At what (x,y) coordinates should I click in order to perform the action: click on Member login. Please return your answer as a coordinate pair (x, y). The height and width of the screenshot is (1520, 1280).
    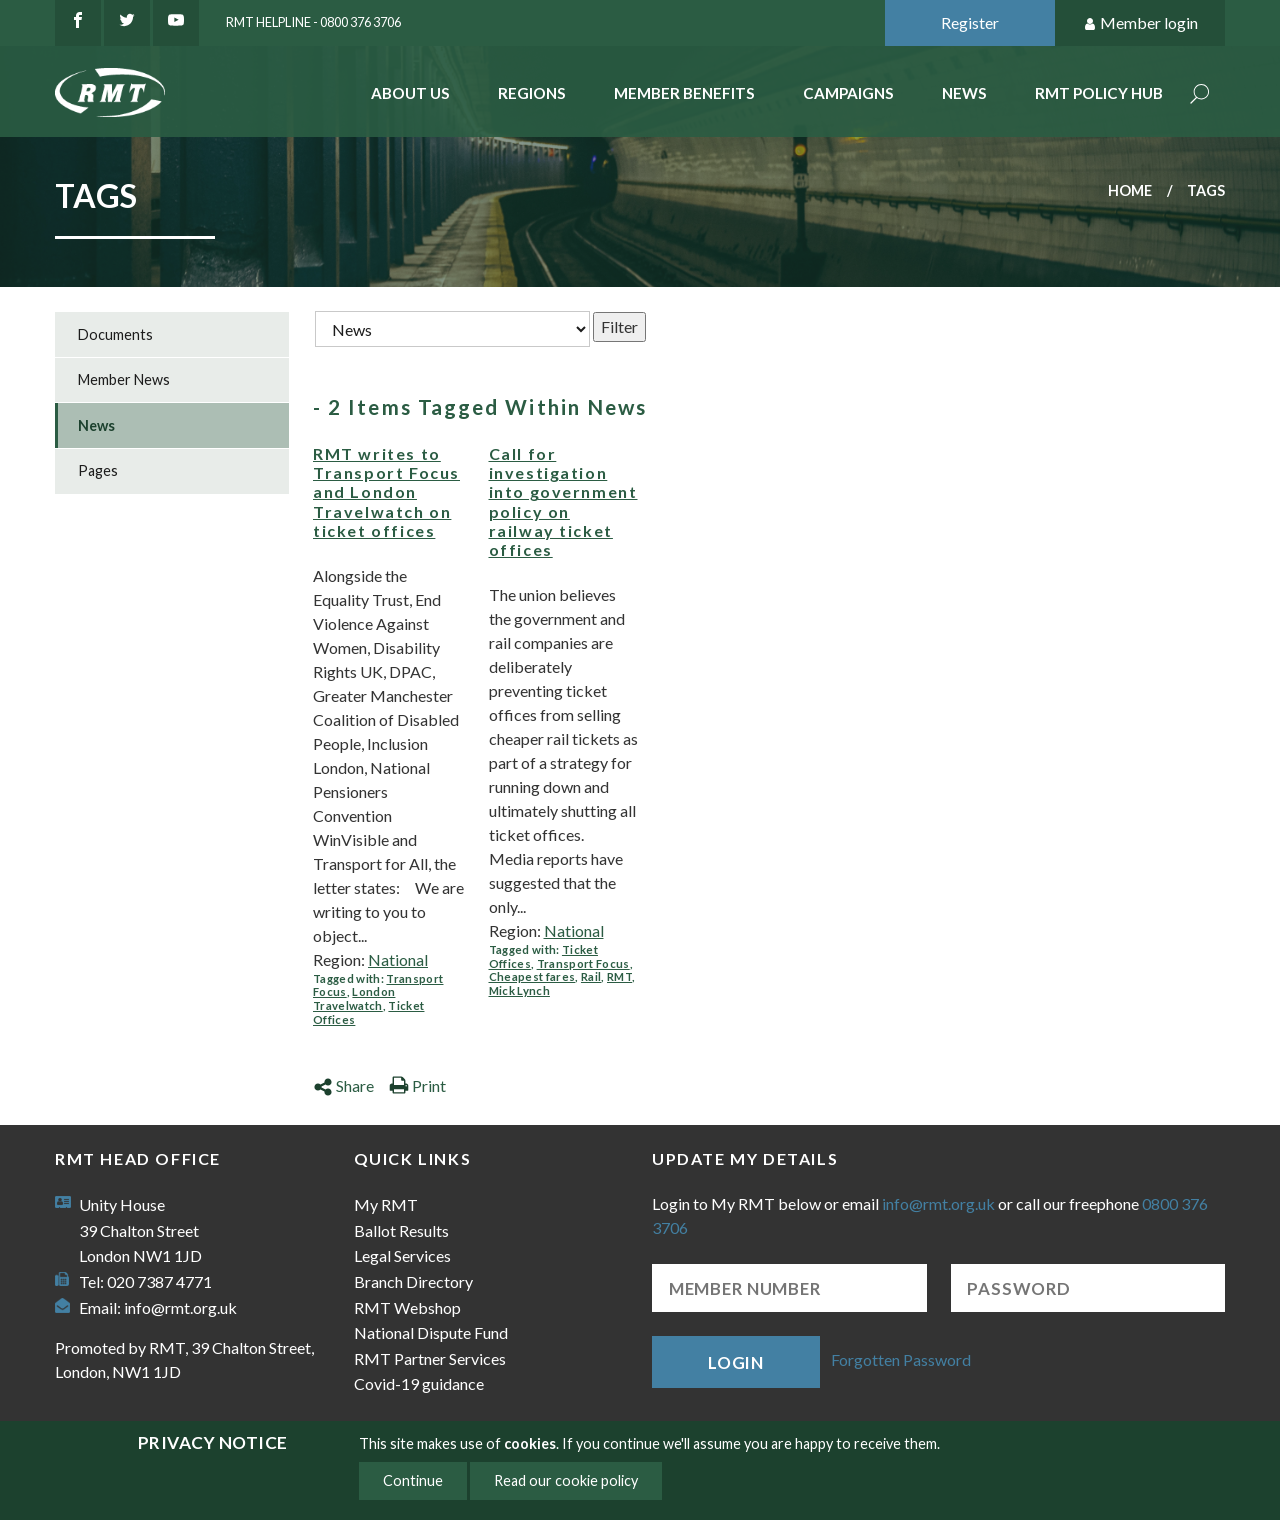
    Looking at the image, I should click on (1140, 23).